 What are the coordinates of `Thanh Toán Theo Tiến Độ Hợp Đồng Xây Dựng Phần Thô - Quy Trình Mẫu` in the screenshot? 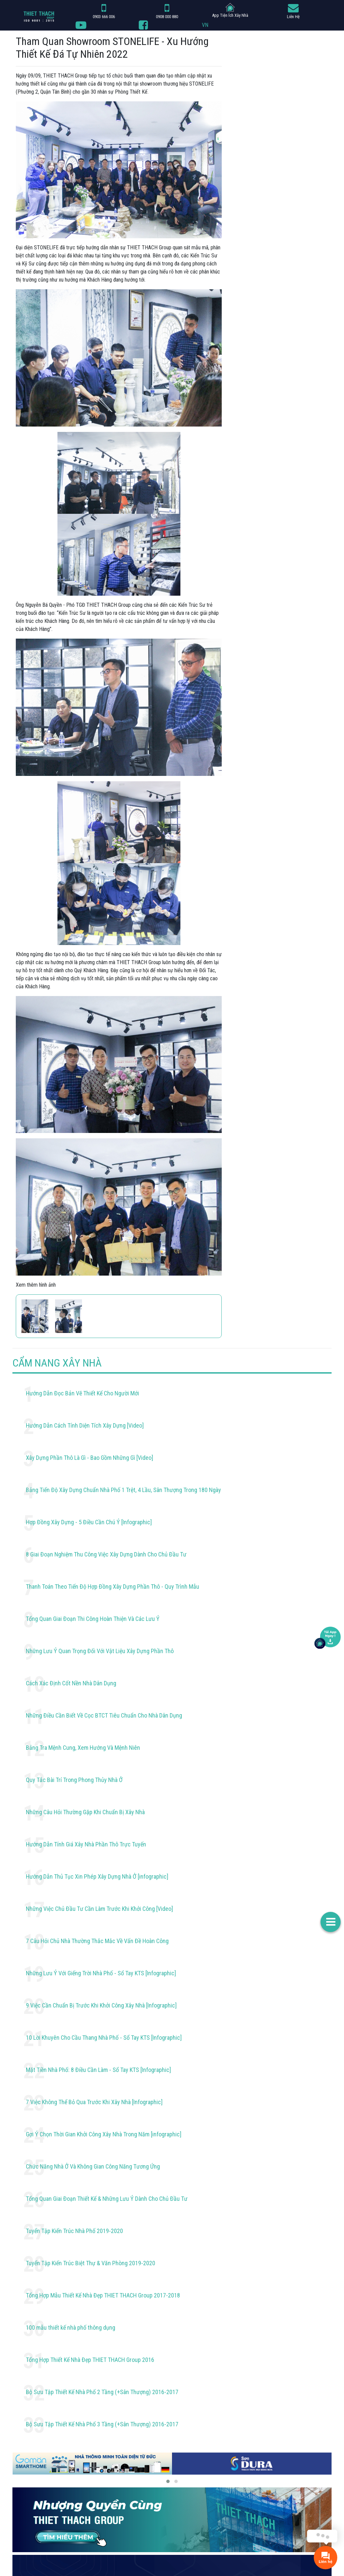 It's located at (112, 1586).